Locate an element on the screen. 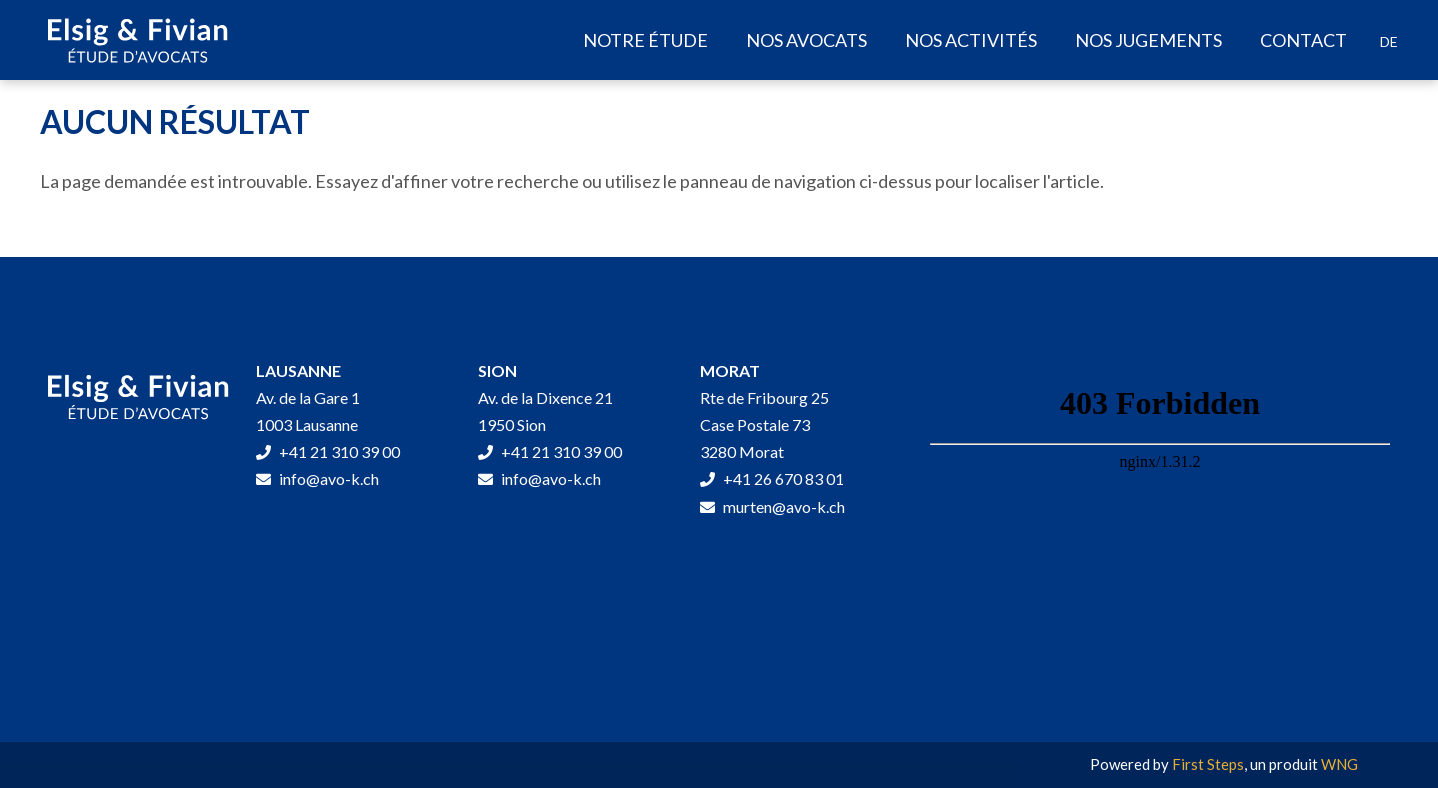 The image size is (1438, 788). murten@avo-k.ch is located at coordinates (772, 506).